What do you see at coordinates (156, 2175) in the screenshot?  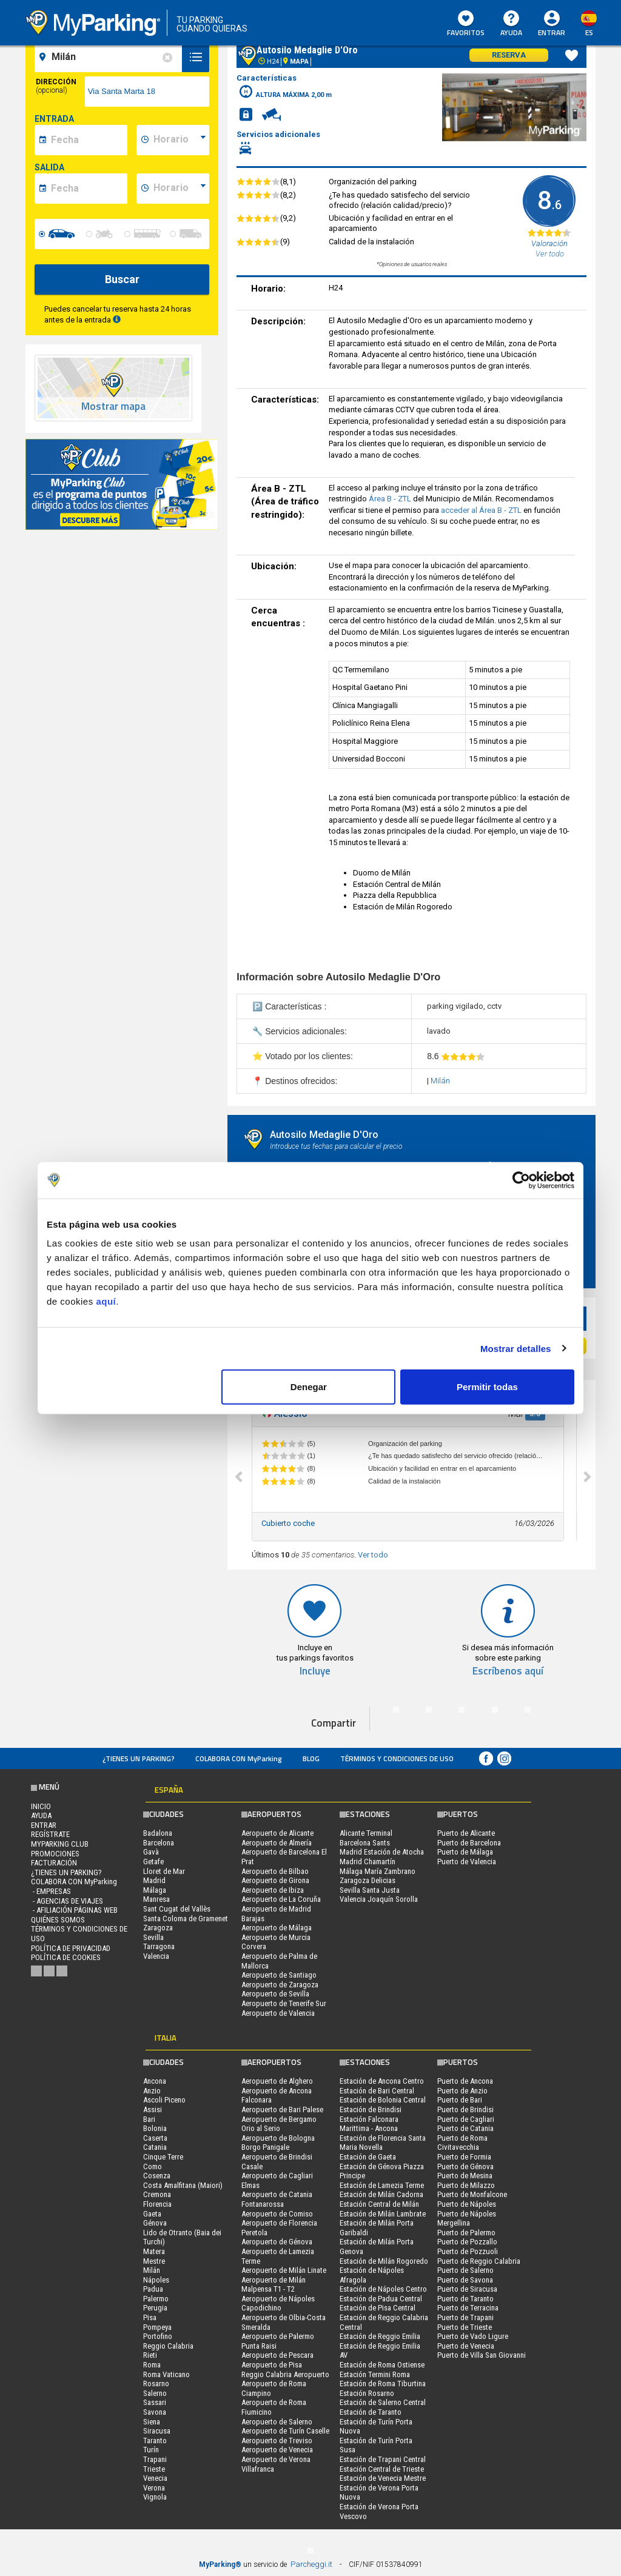 I see `Cosenza` at bounding box center [156, 2175].